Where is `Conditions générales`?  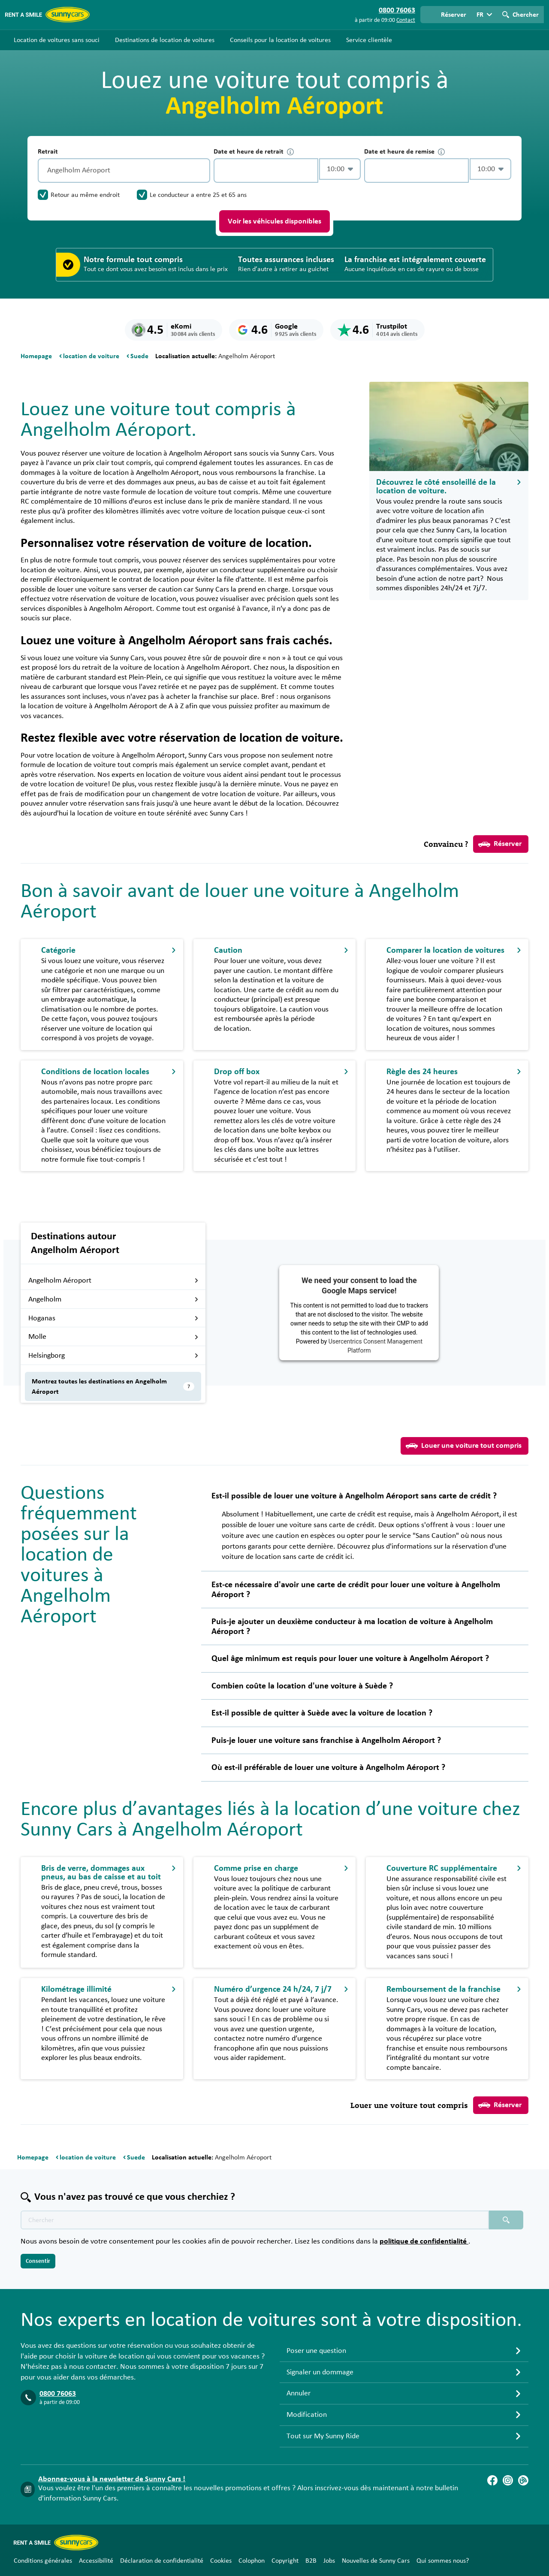 Conditions générales is located at coordinates (43, 2560).